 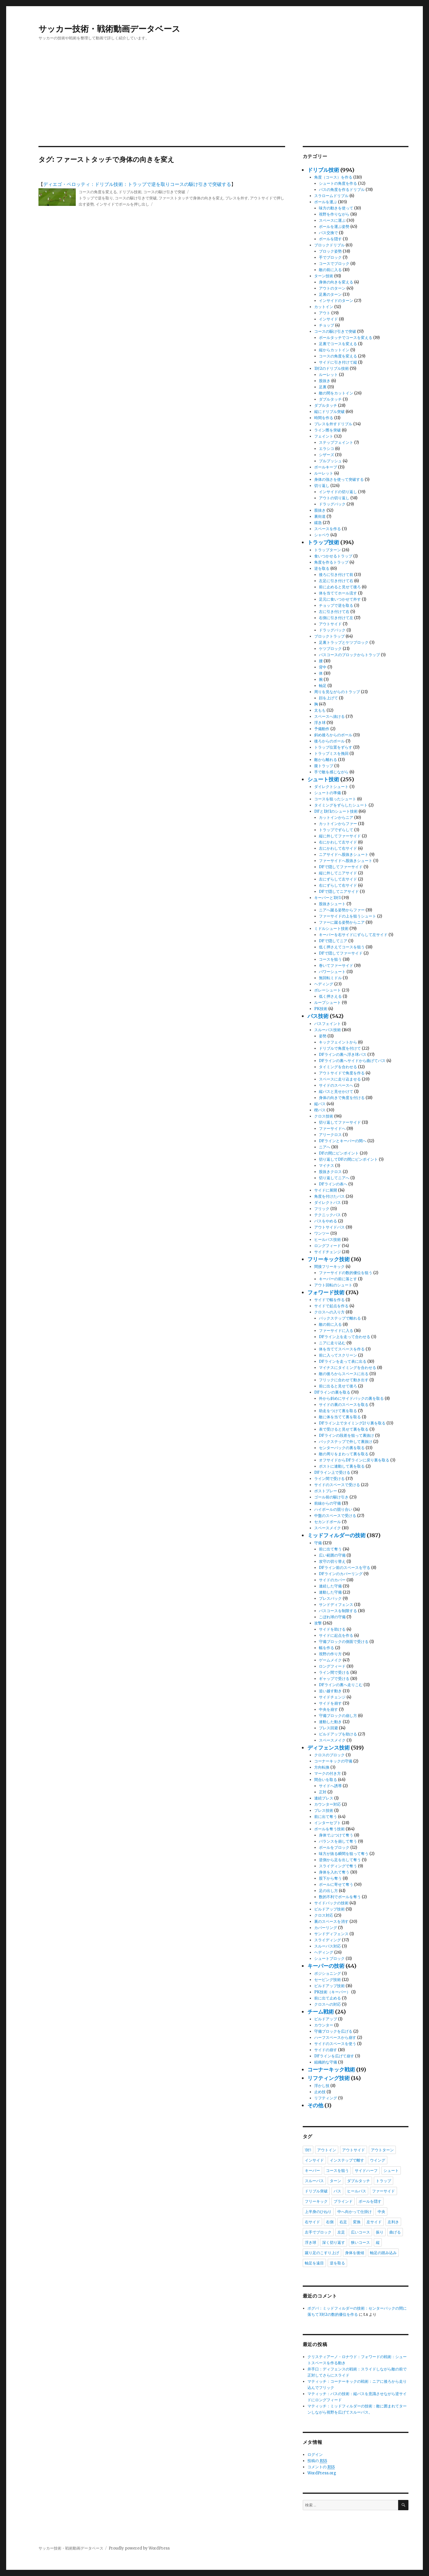 I want to click on 軸足を遠目, so click(x=314, y=2263).